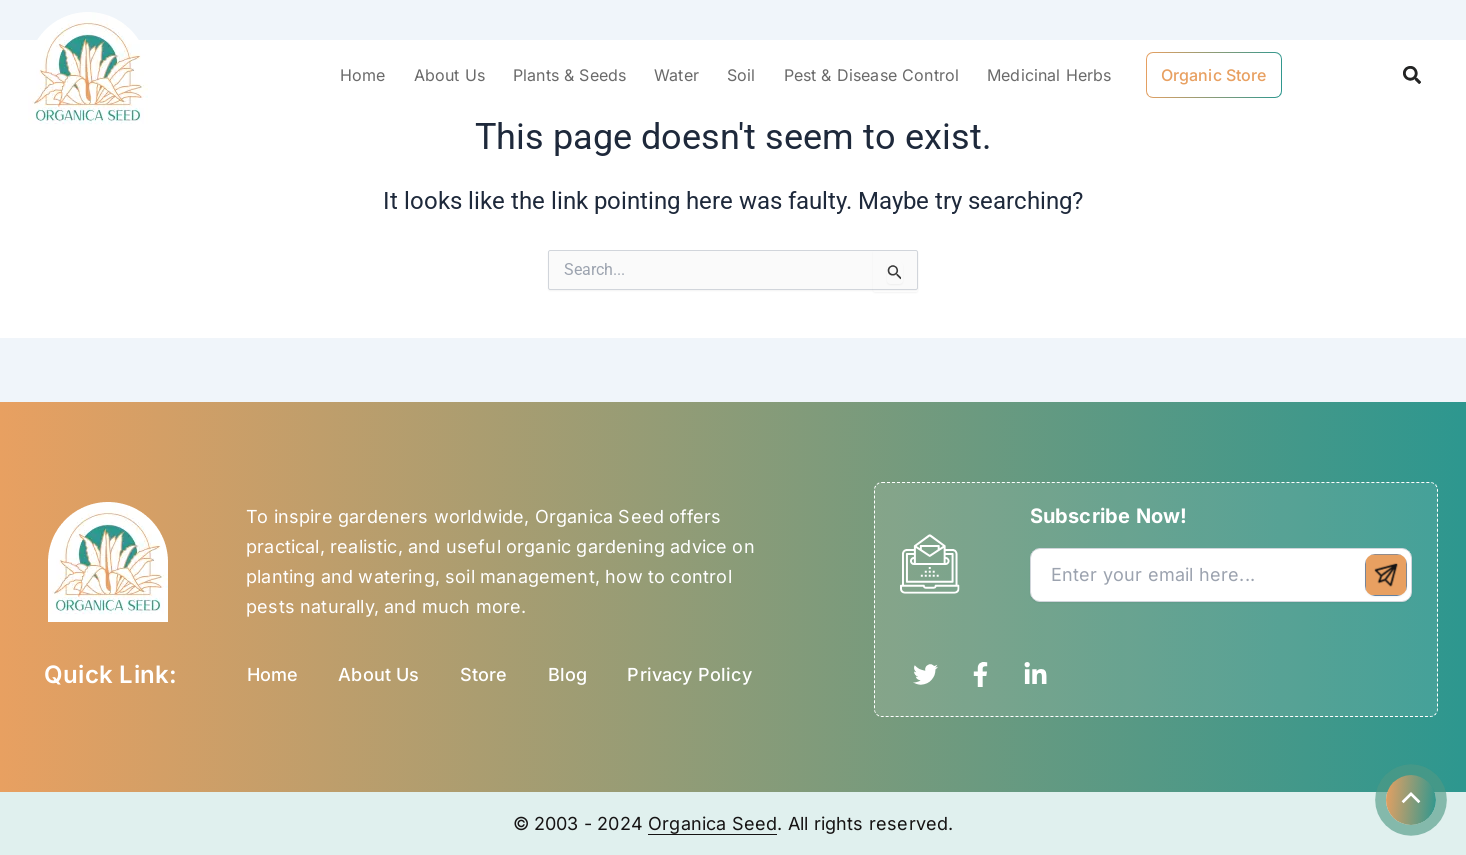 The width and height of the screenshot is (1466, 855). What do you see at coordinates (1411, 75) in the screenshot?
I see `[button]` at bounding box center [1411, 75].